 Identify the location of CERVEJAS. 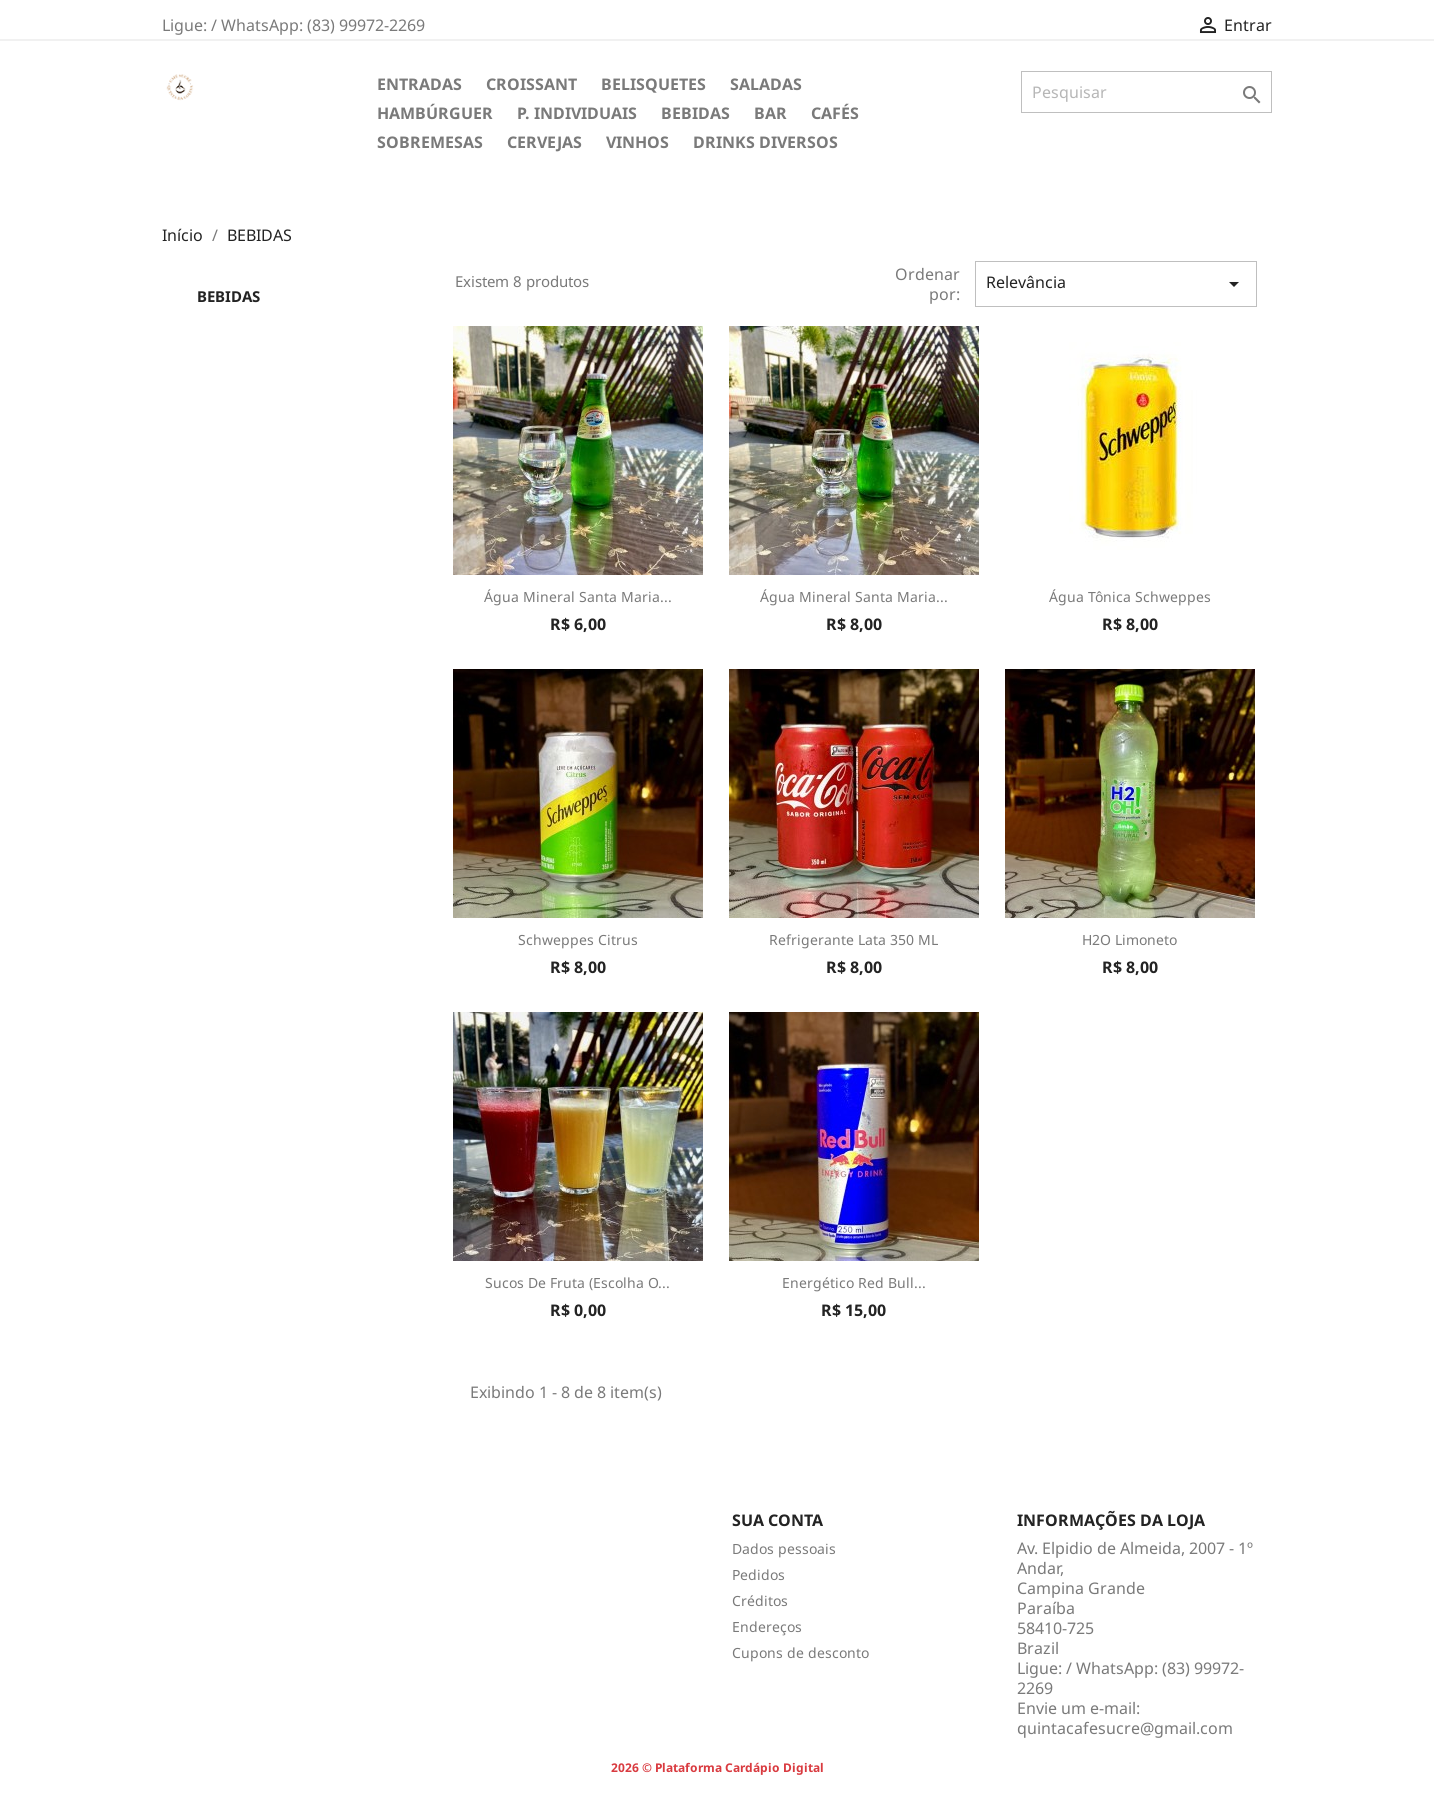
(544, 142).